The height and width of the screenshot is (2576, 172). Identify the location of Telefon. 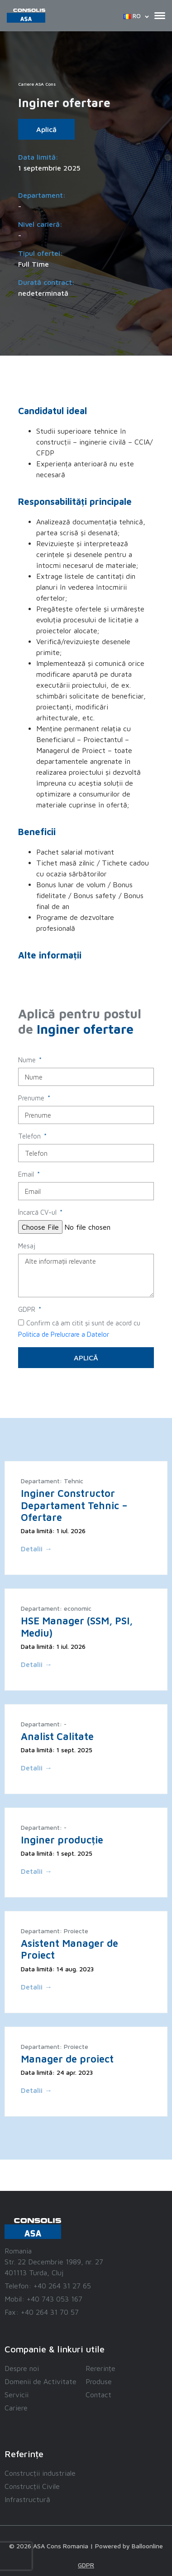
(30, 1136).